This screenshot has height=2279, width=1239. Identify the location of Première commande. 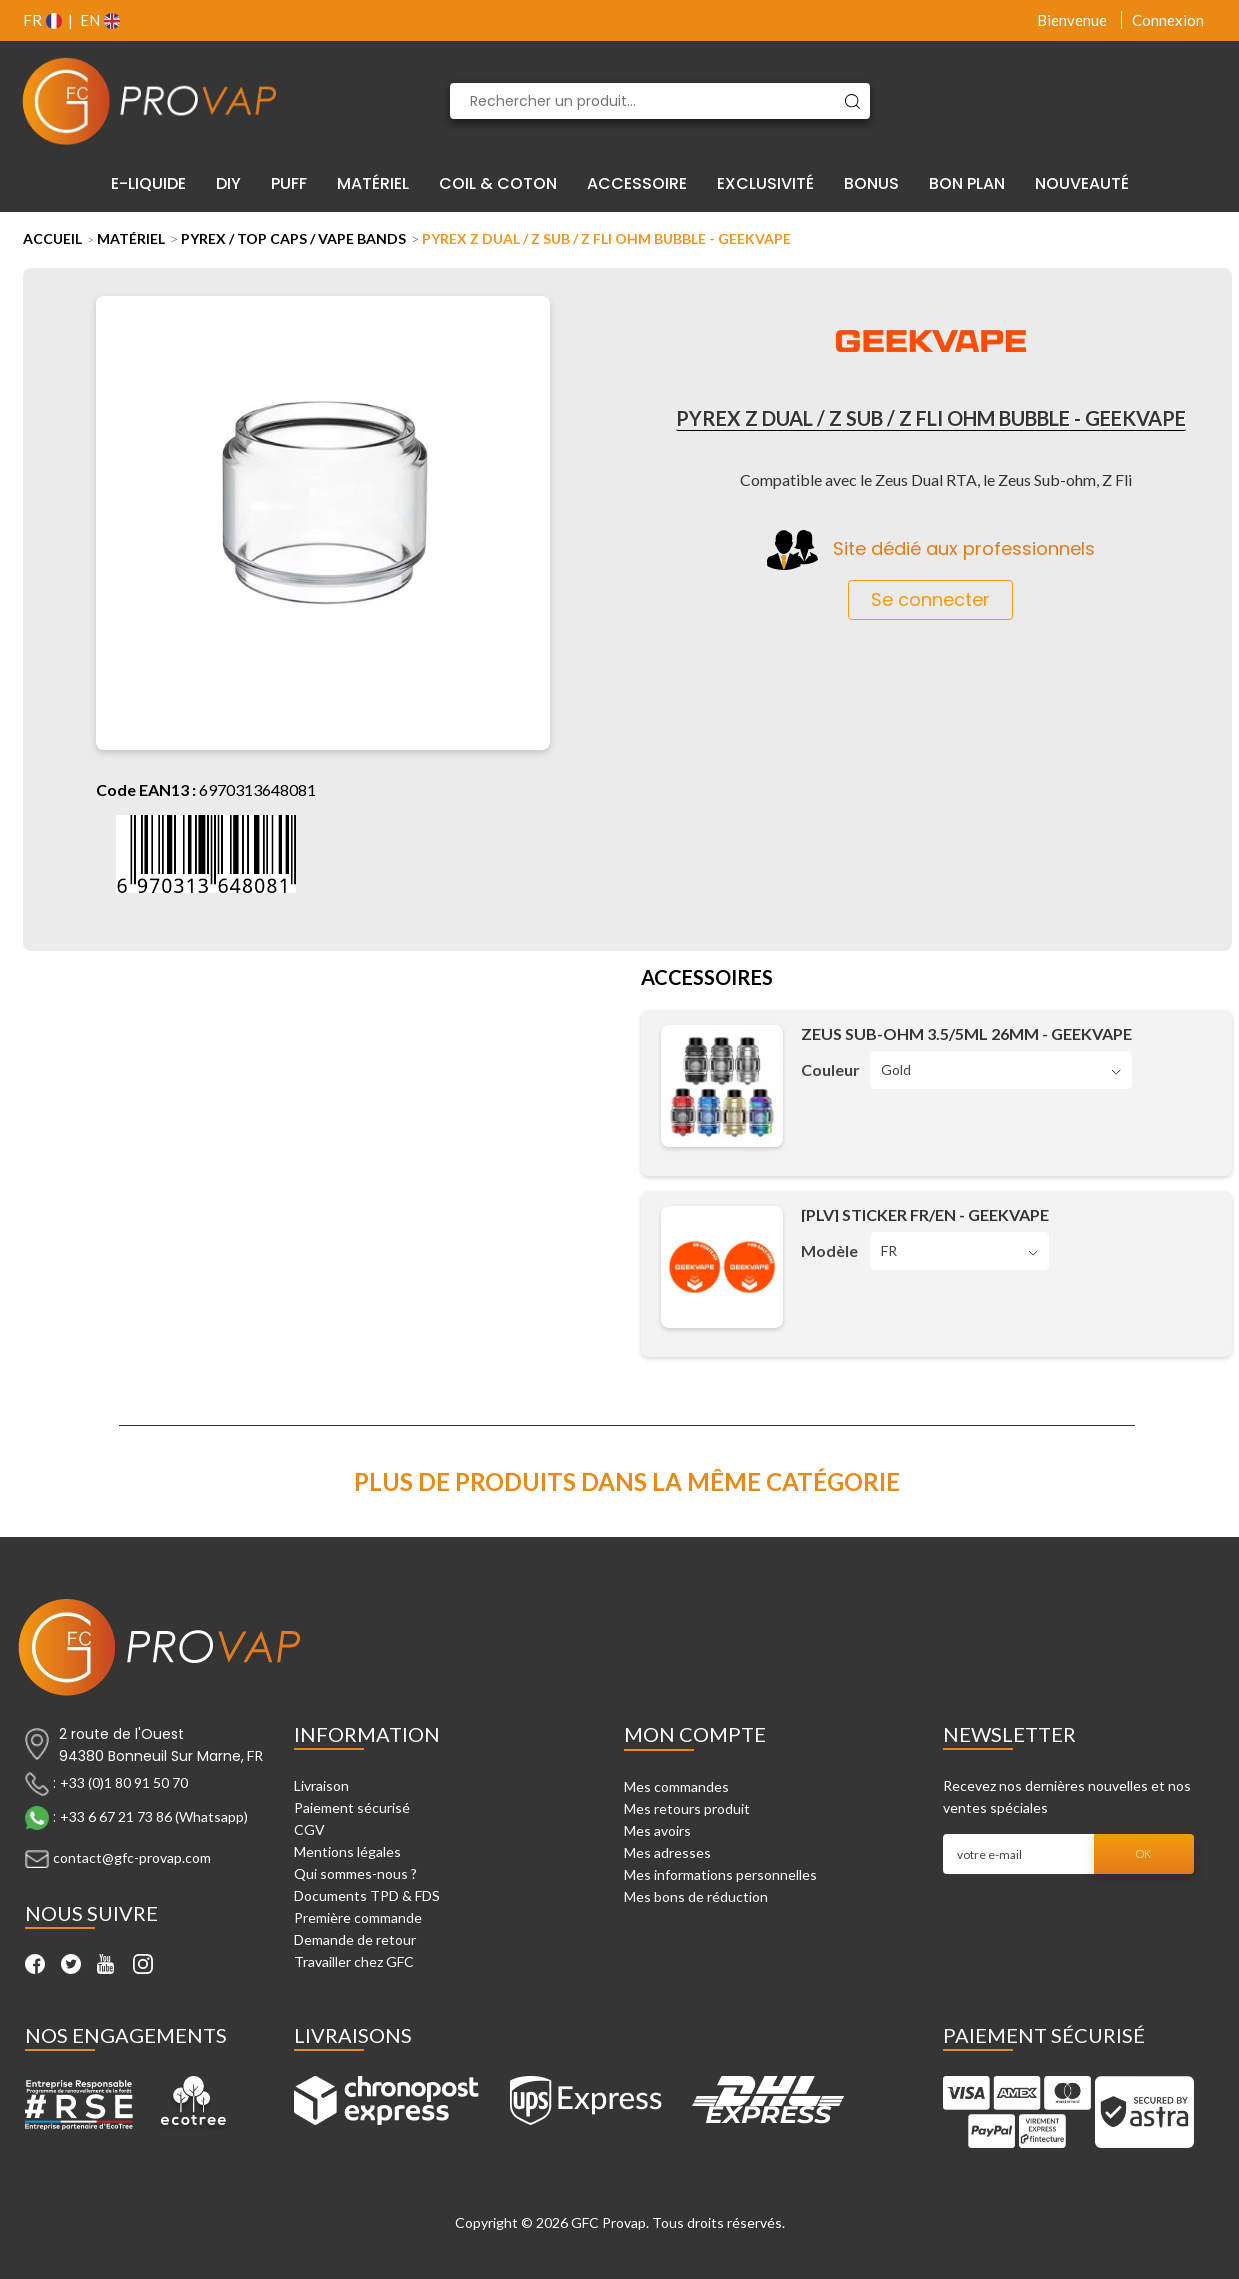
(358, 1917).